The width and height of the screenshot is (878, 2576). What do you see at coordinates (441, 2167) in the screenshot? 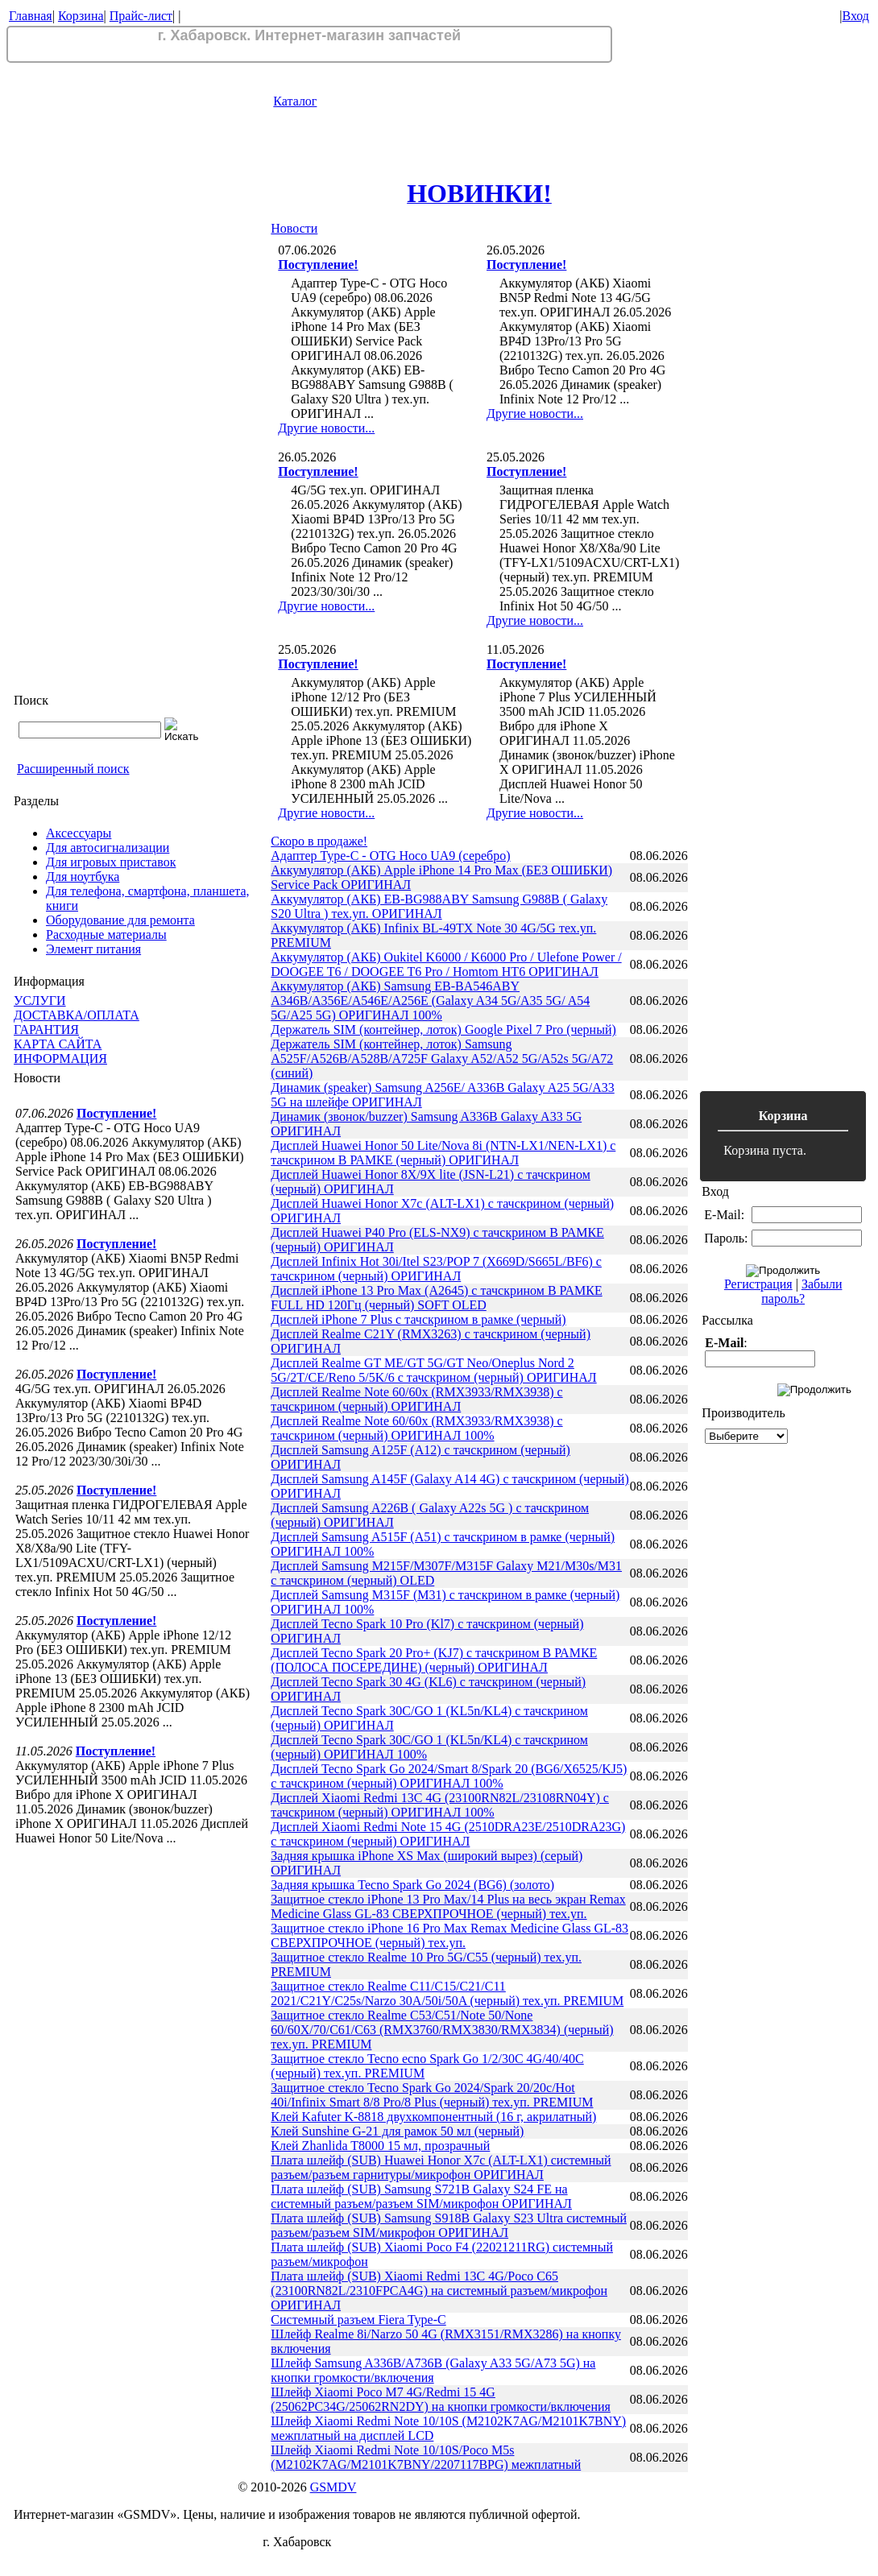
I see `Плата шлейф (SUB) Huawei Honor X7c (ALT-LX1) системный разъем/разъем гарнитуры/микрофон ОРИГИНАЛ` at bounding box center [441, 2167].